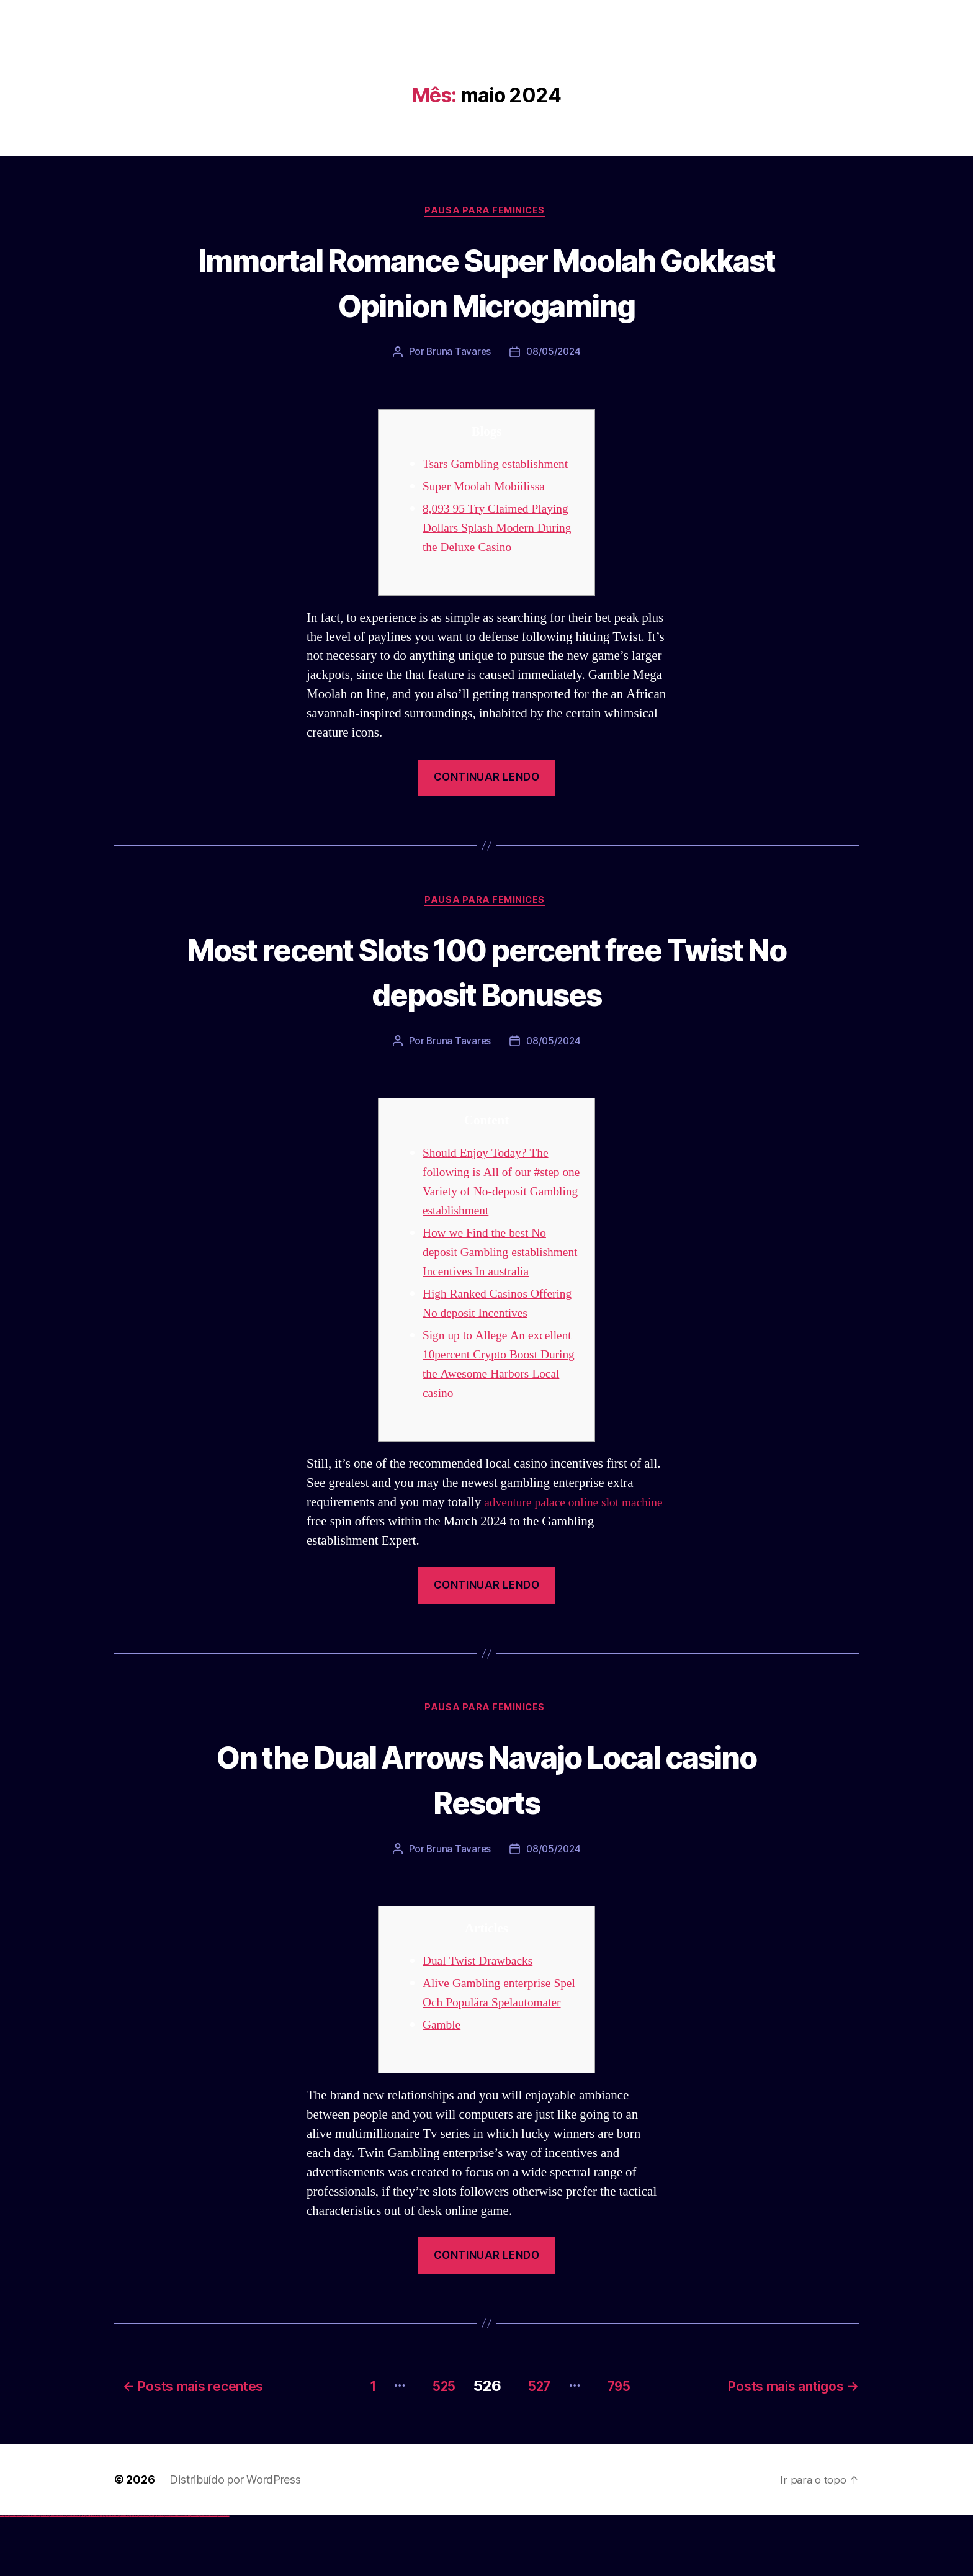 The height and width of the screenshot is (2576, 973). Describe the element at coordinates (192, 2575) in the screenshot. I see `mostbet yukle` at that location.